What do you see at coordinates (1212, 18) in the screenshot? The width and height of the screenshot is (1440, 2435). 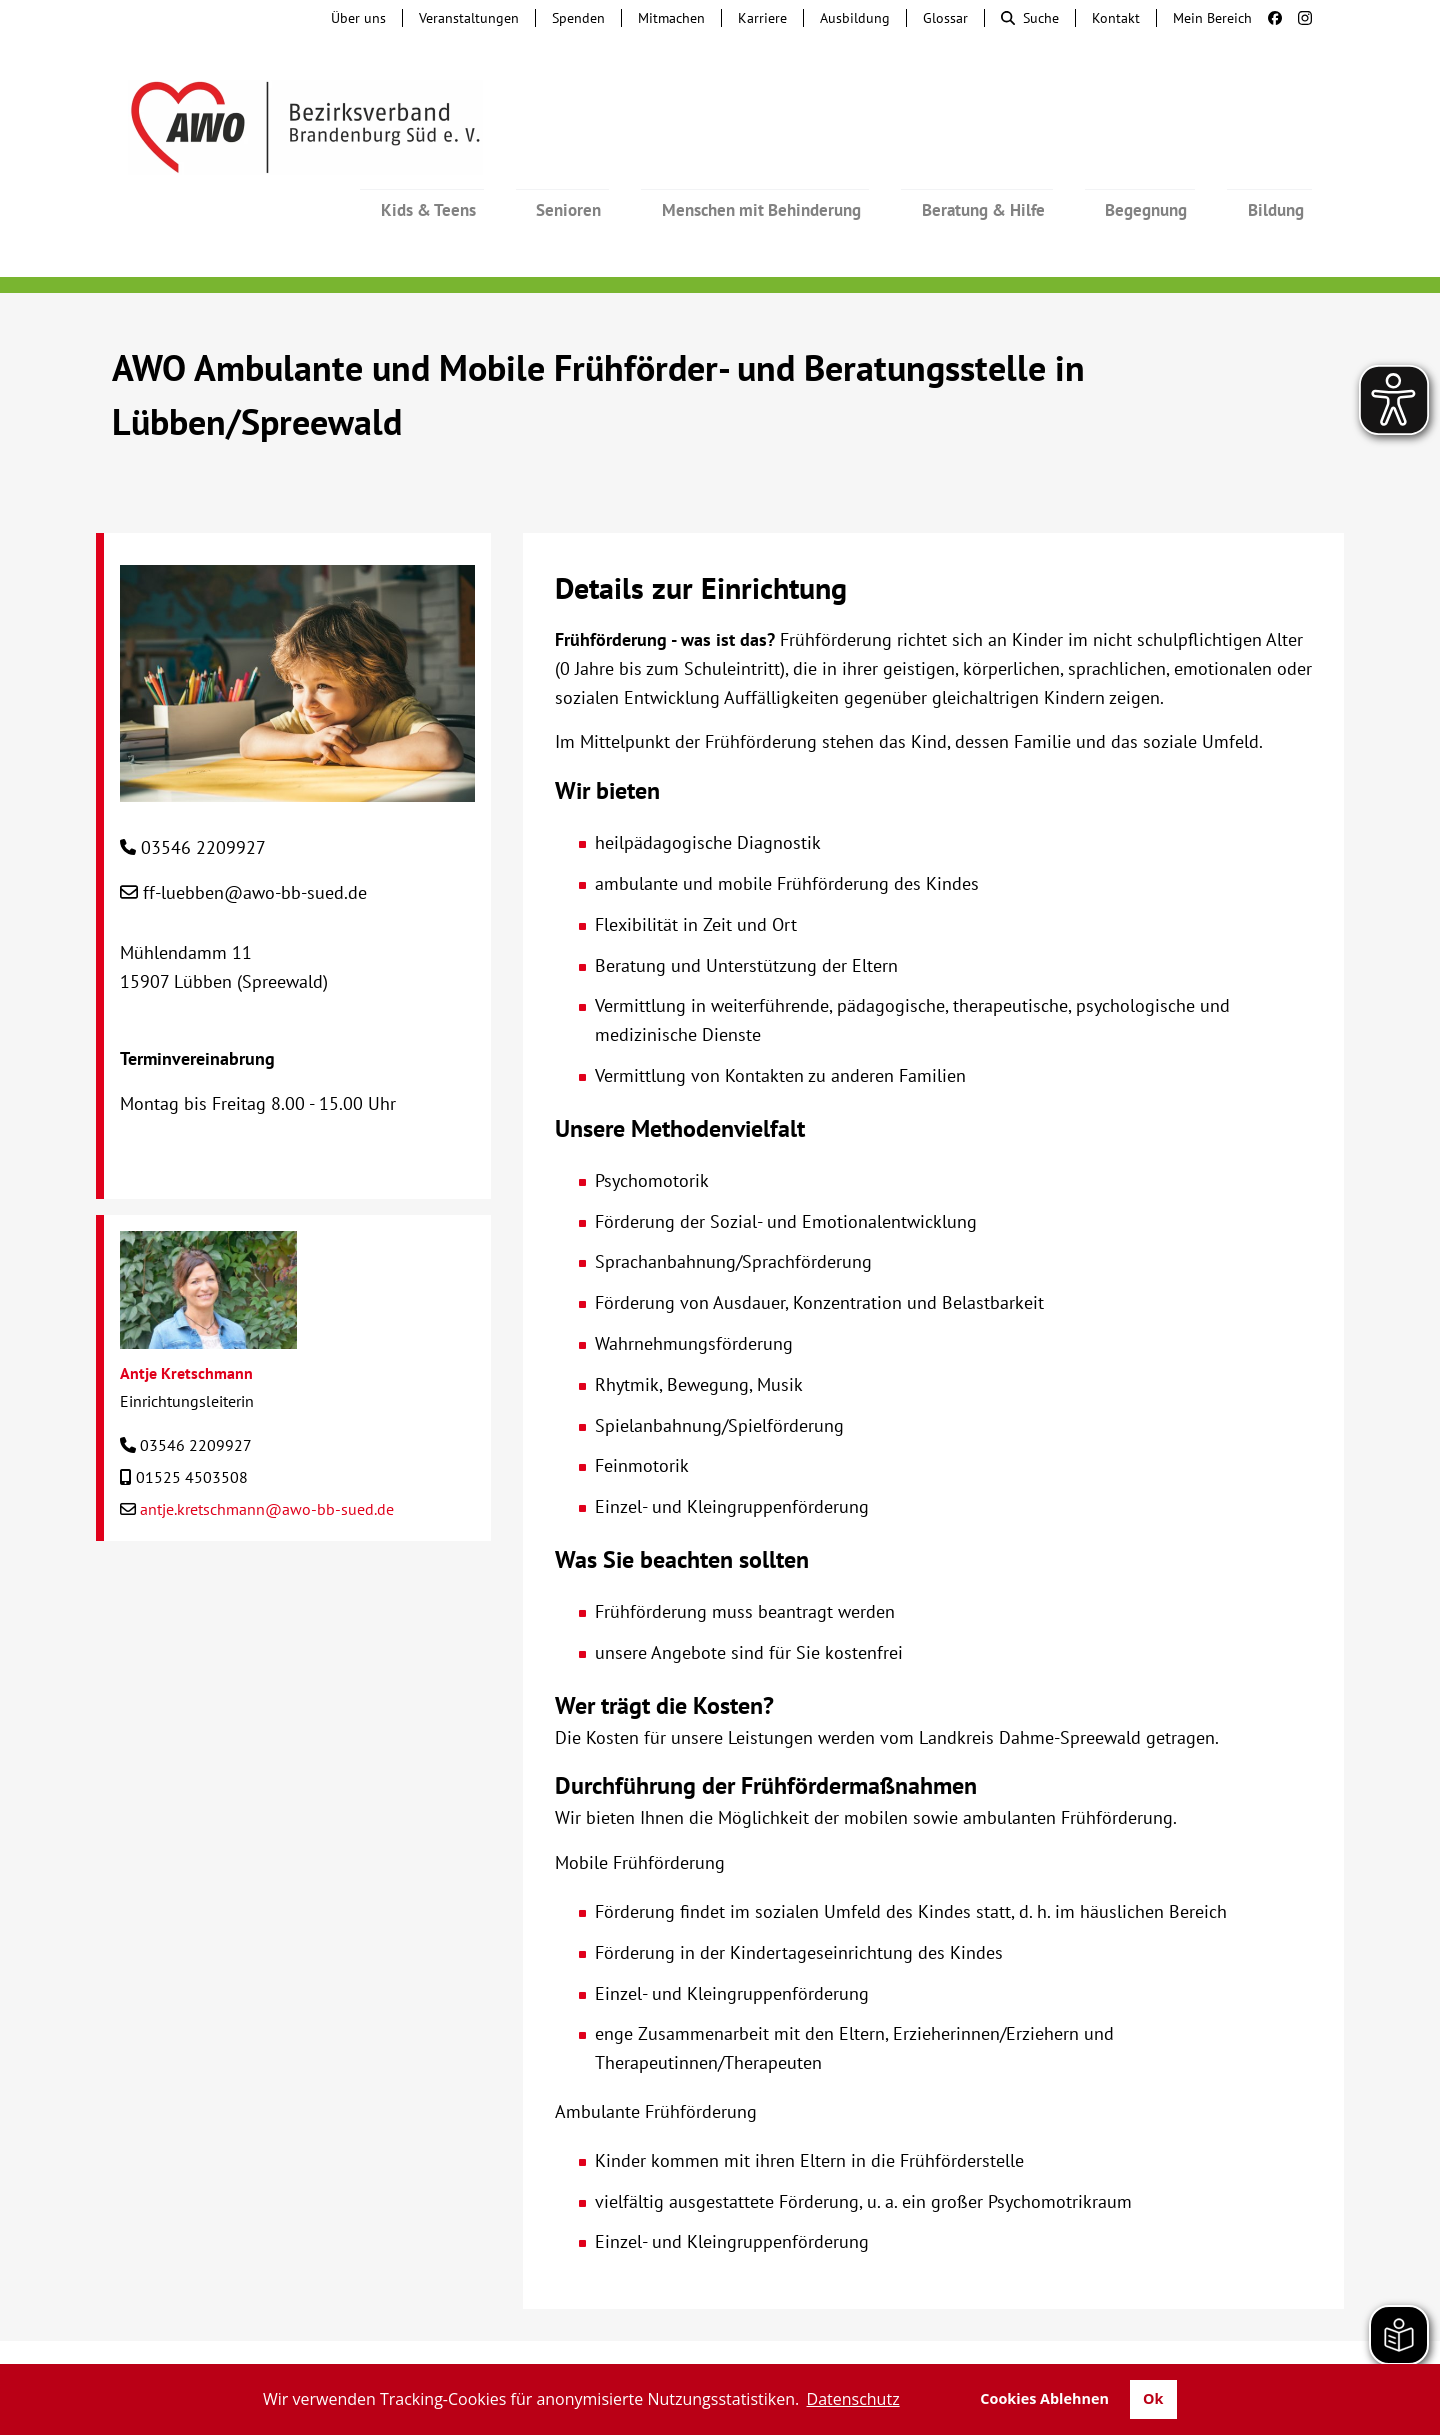 I see `Mein Bereich` at bounding box center [1212, 18].